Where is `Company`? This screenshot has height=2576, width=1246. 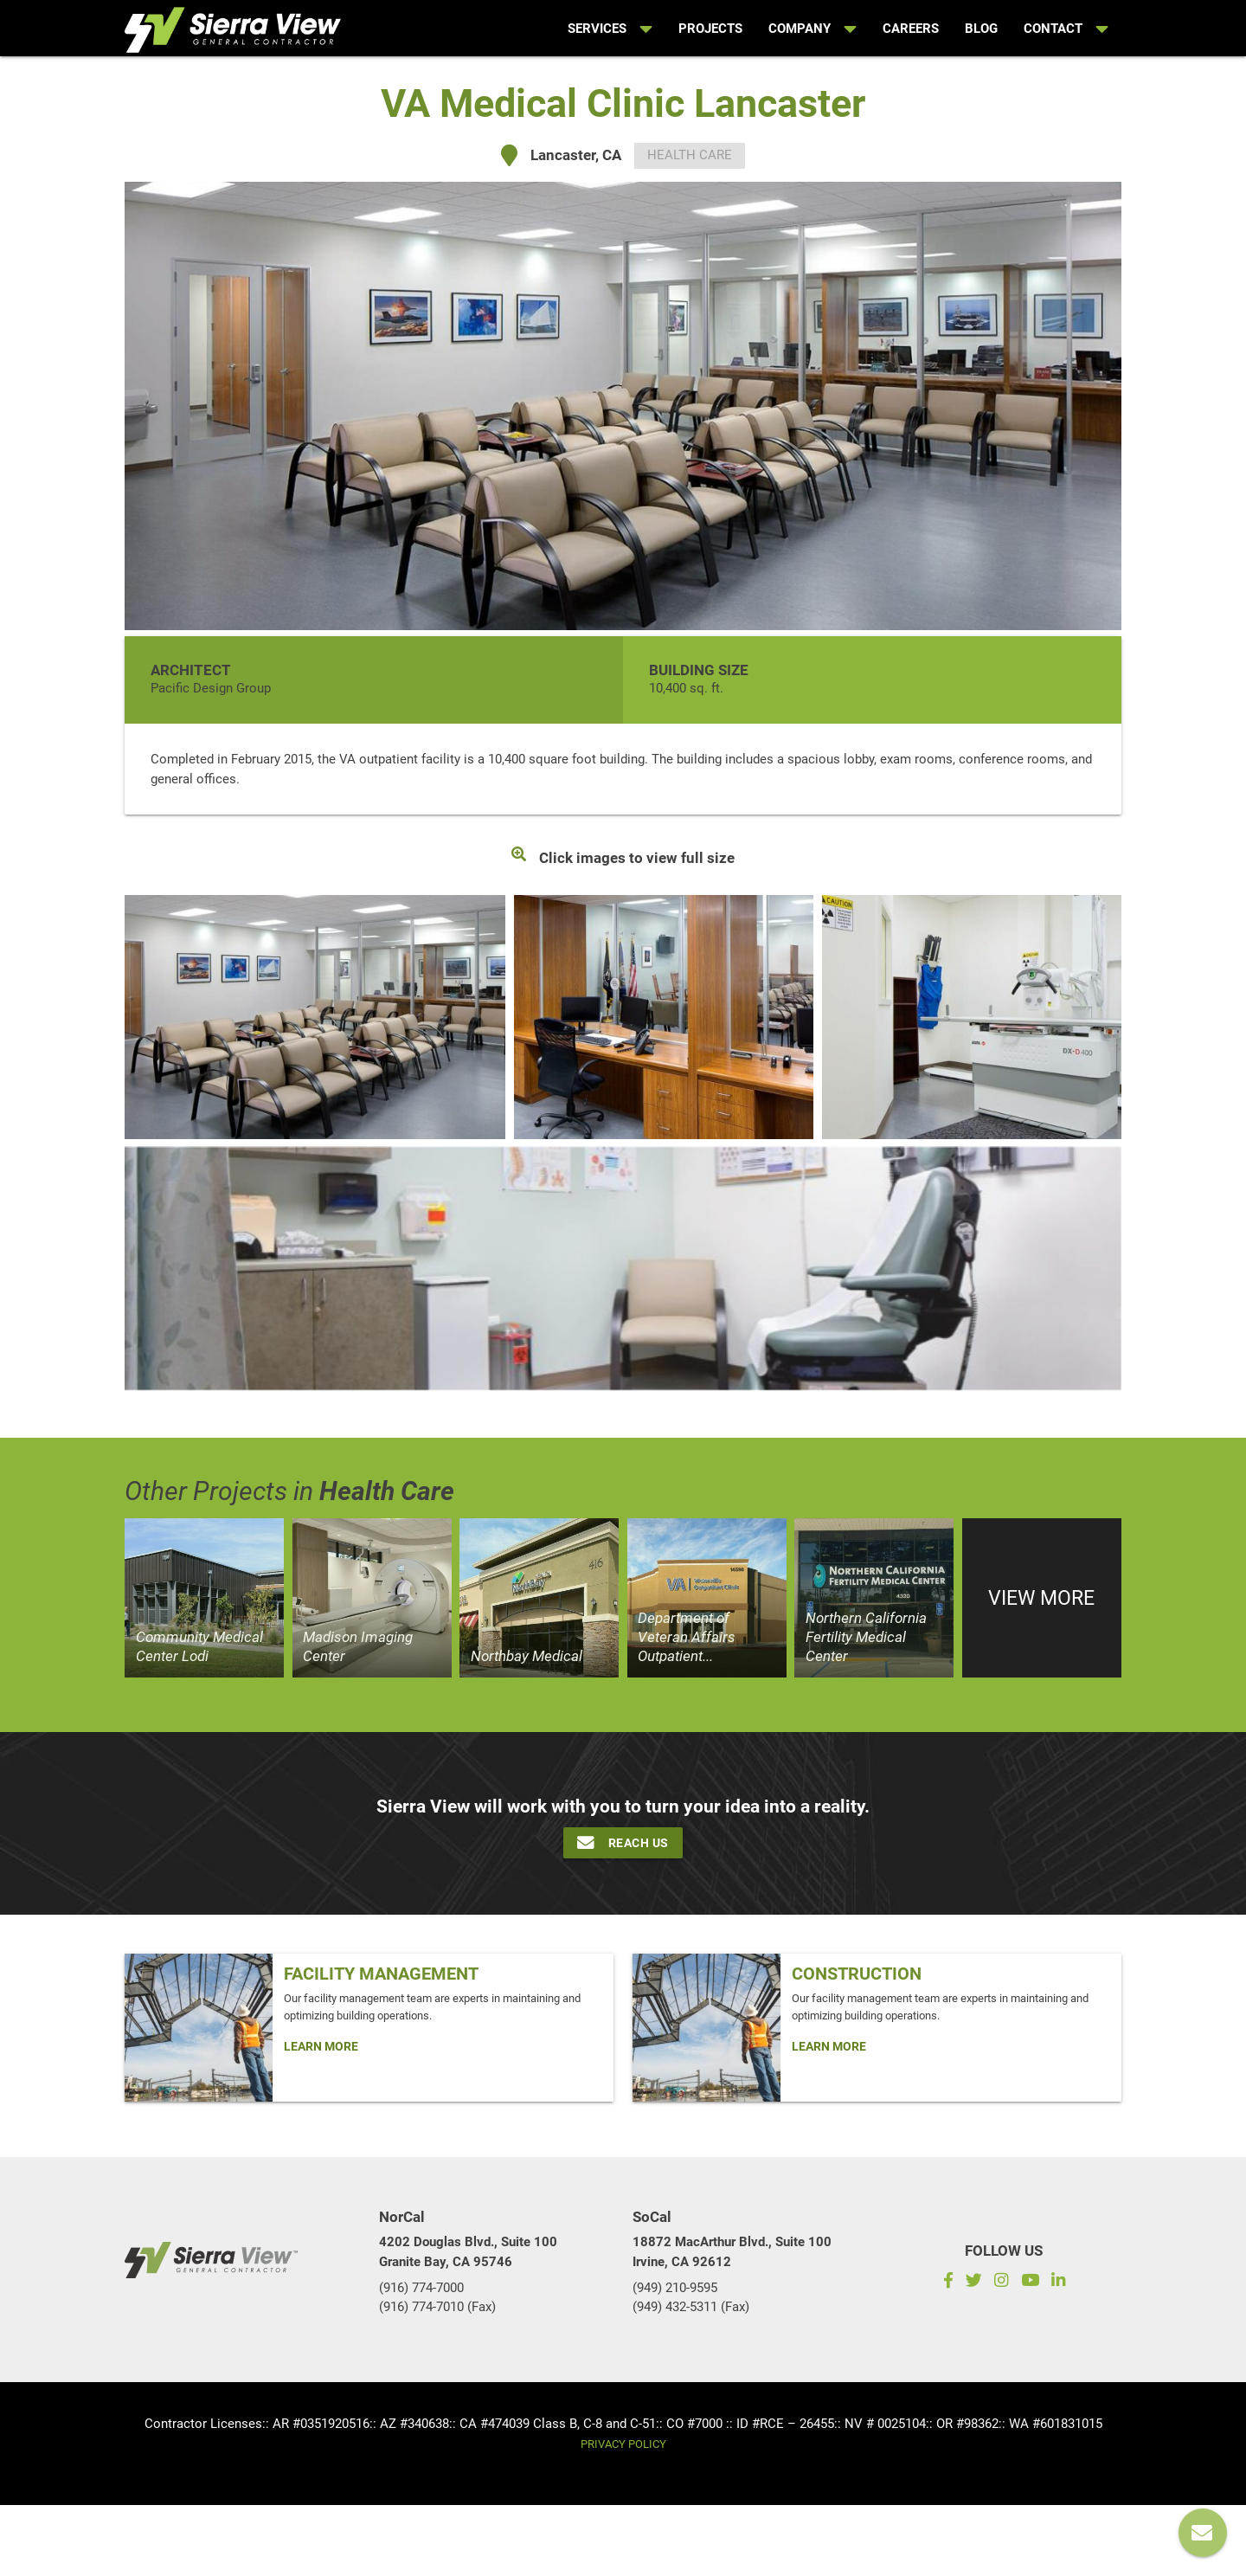
Company is located at coordinates (812, 28).